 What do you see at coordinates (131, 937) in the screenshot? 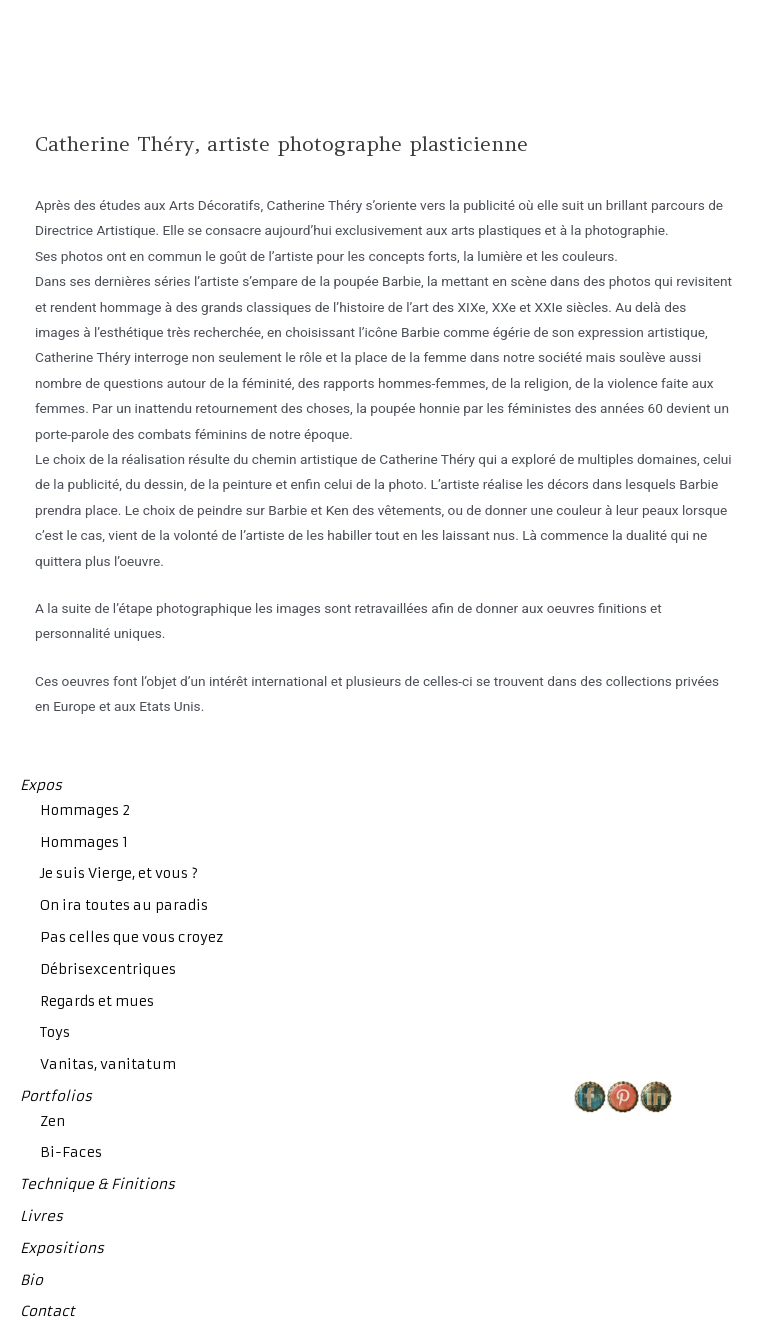
I see `Pas celles que vous croyez` at bounding box center [131, 937].